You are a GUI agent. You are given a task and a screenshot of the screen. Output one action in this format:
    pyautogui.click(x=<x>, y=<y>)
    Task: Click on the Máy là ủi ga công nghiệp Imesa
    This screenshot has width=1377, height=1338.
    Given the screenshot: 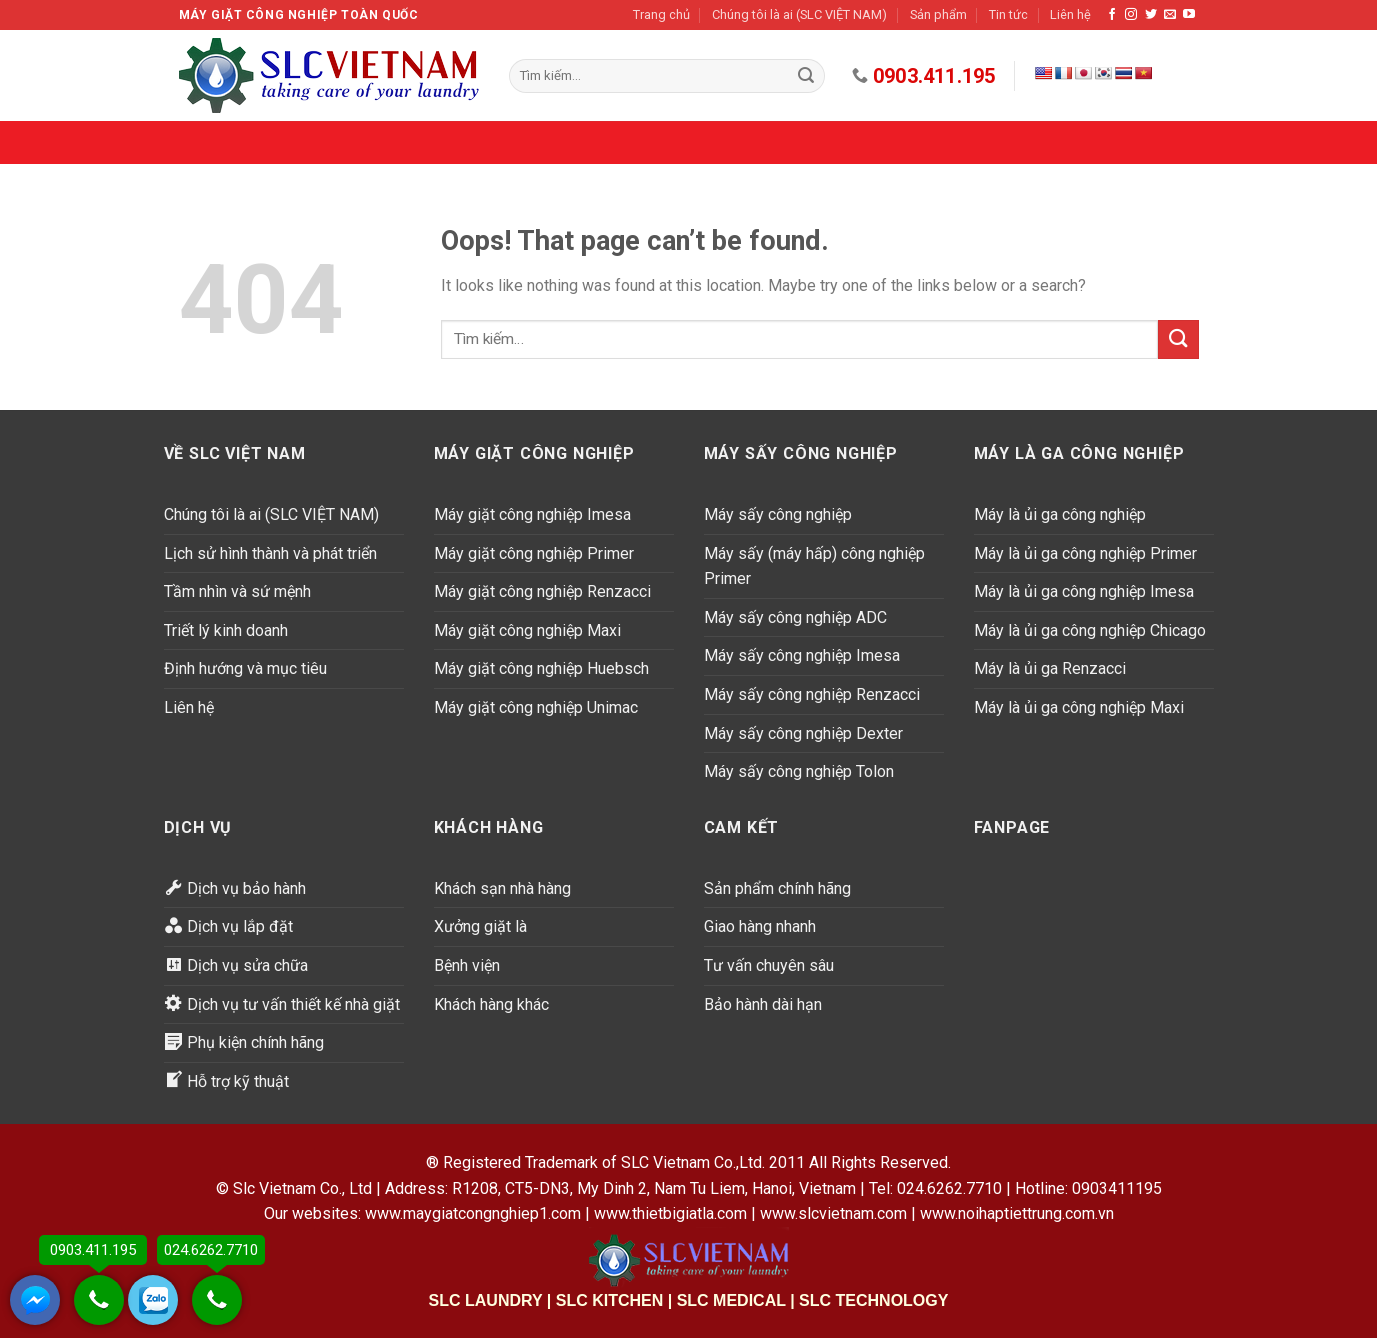 What is the action you would take?
    pyautogui.click(x=1084, y=591)
    